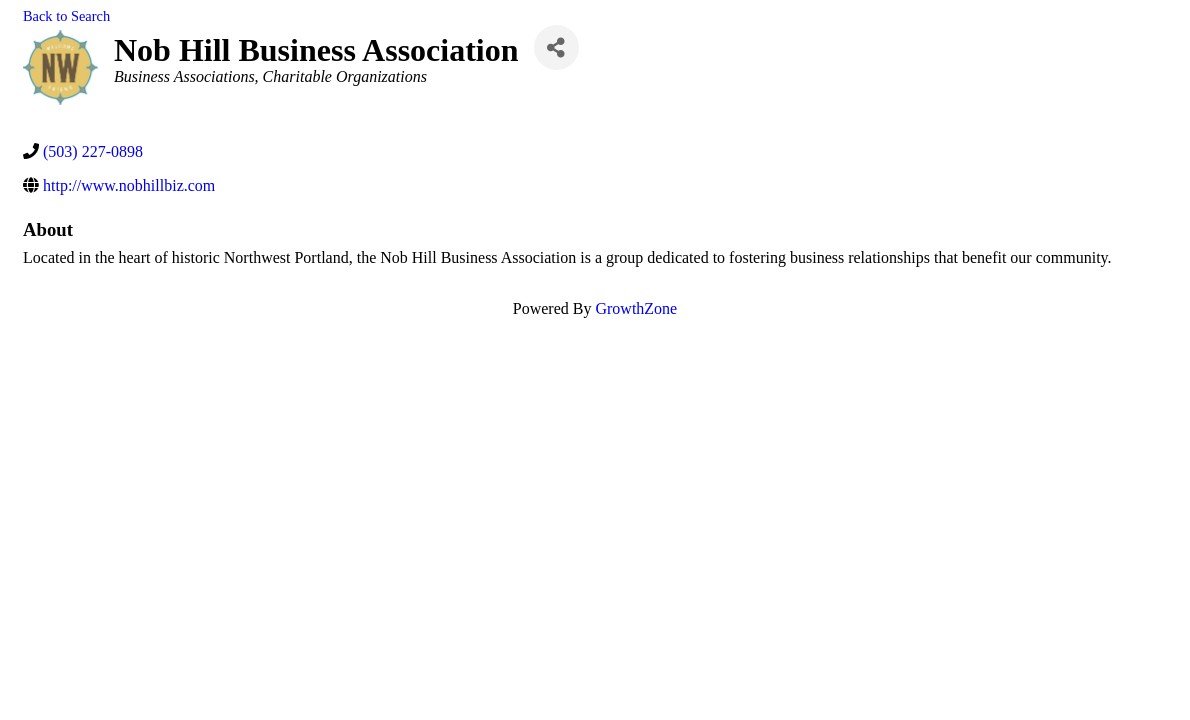 The width and height of the screenshot is (1190, 720). What do you see at coordinates (636, 308) in the screenshot?
I see `GrowthZone` at bounding box center [636, 308].